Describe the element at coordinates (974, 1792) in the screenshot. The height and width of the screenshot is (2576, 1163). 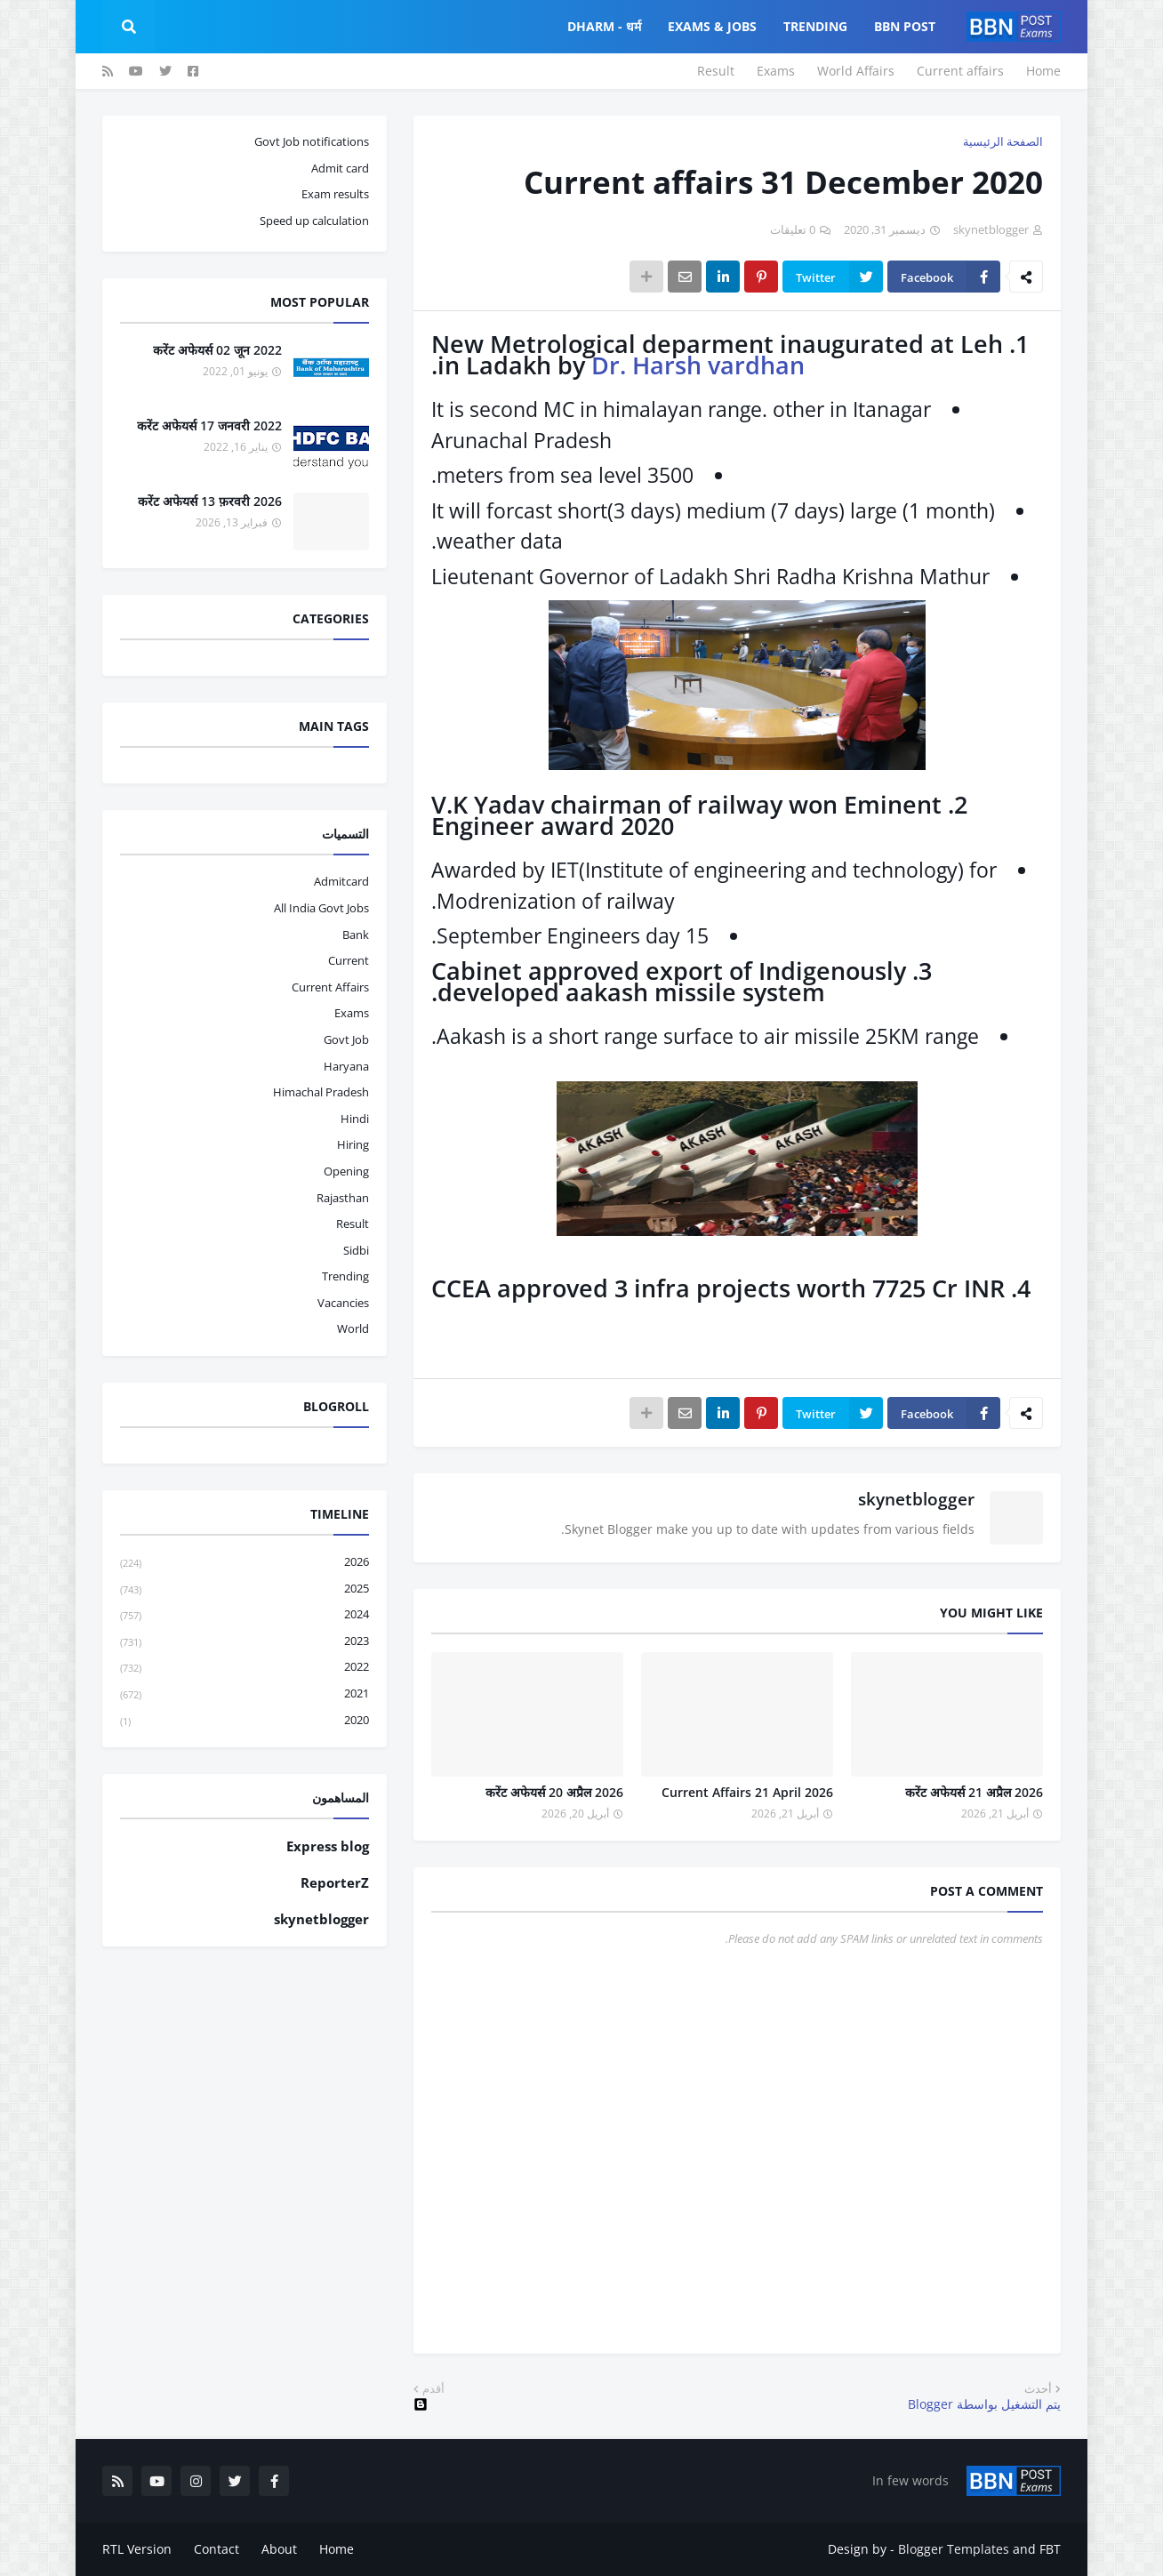
I see `करेंट अफेयर्स 21 अप्रैल 2026` at that location.